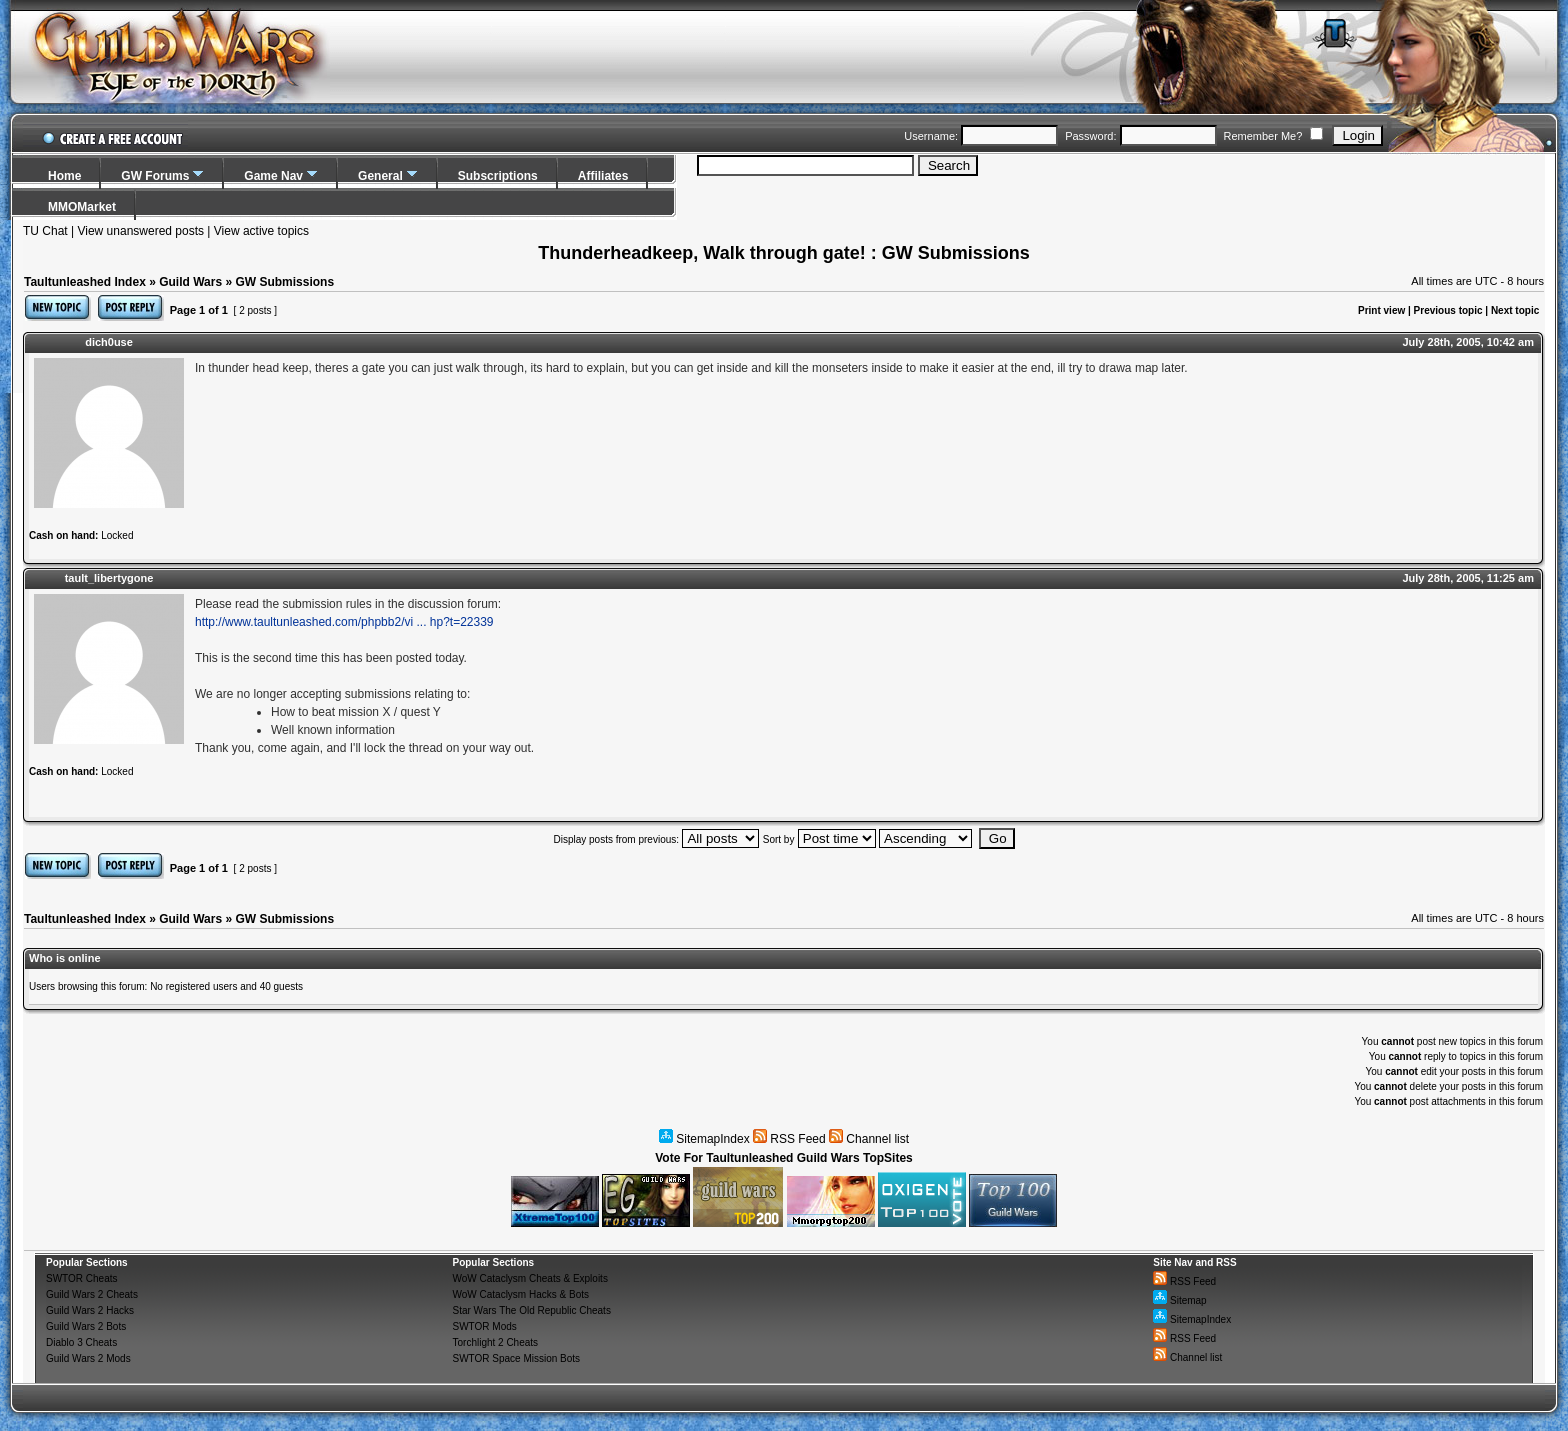  Describe the element at coordinates (498, 176) in the screenshot. I see `Subscriptions` at that location.